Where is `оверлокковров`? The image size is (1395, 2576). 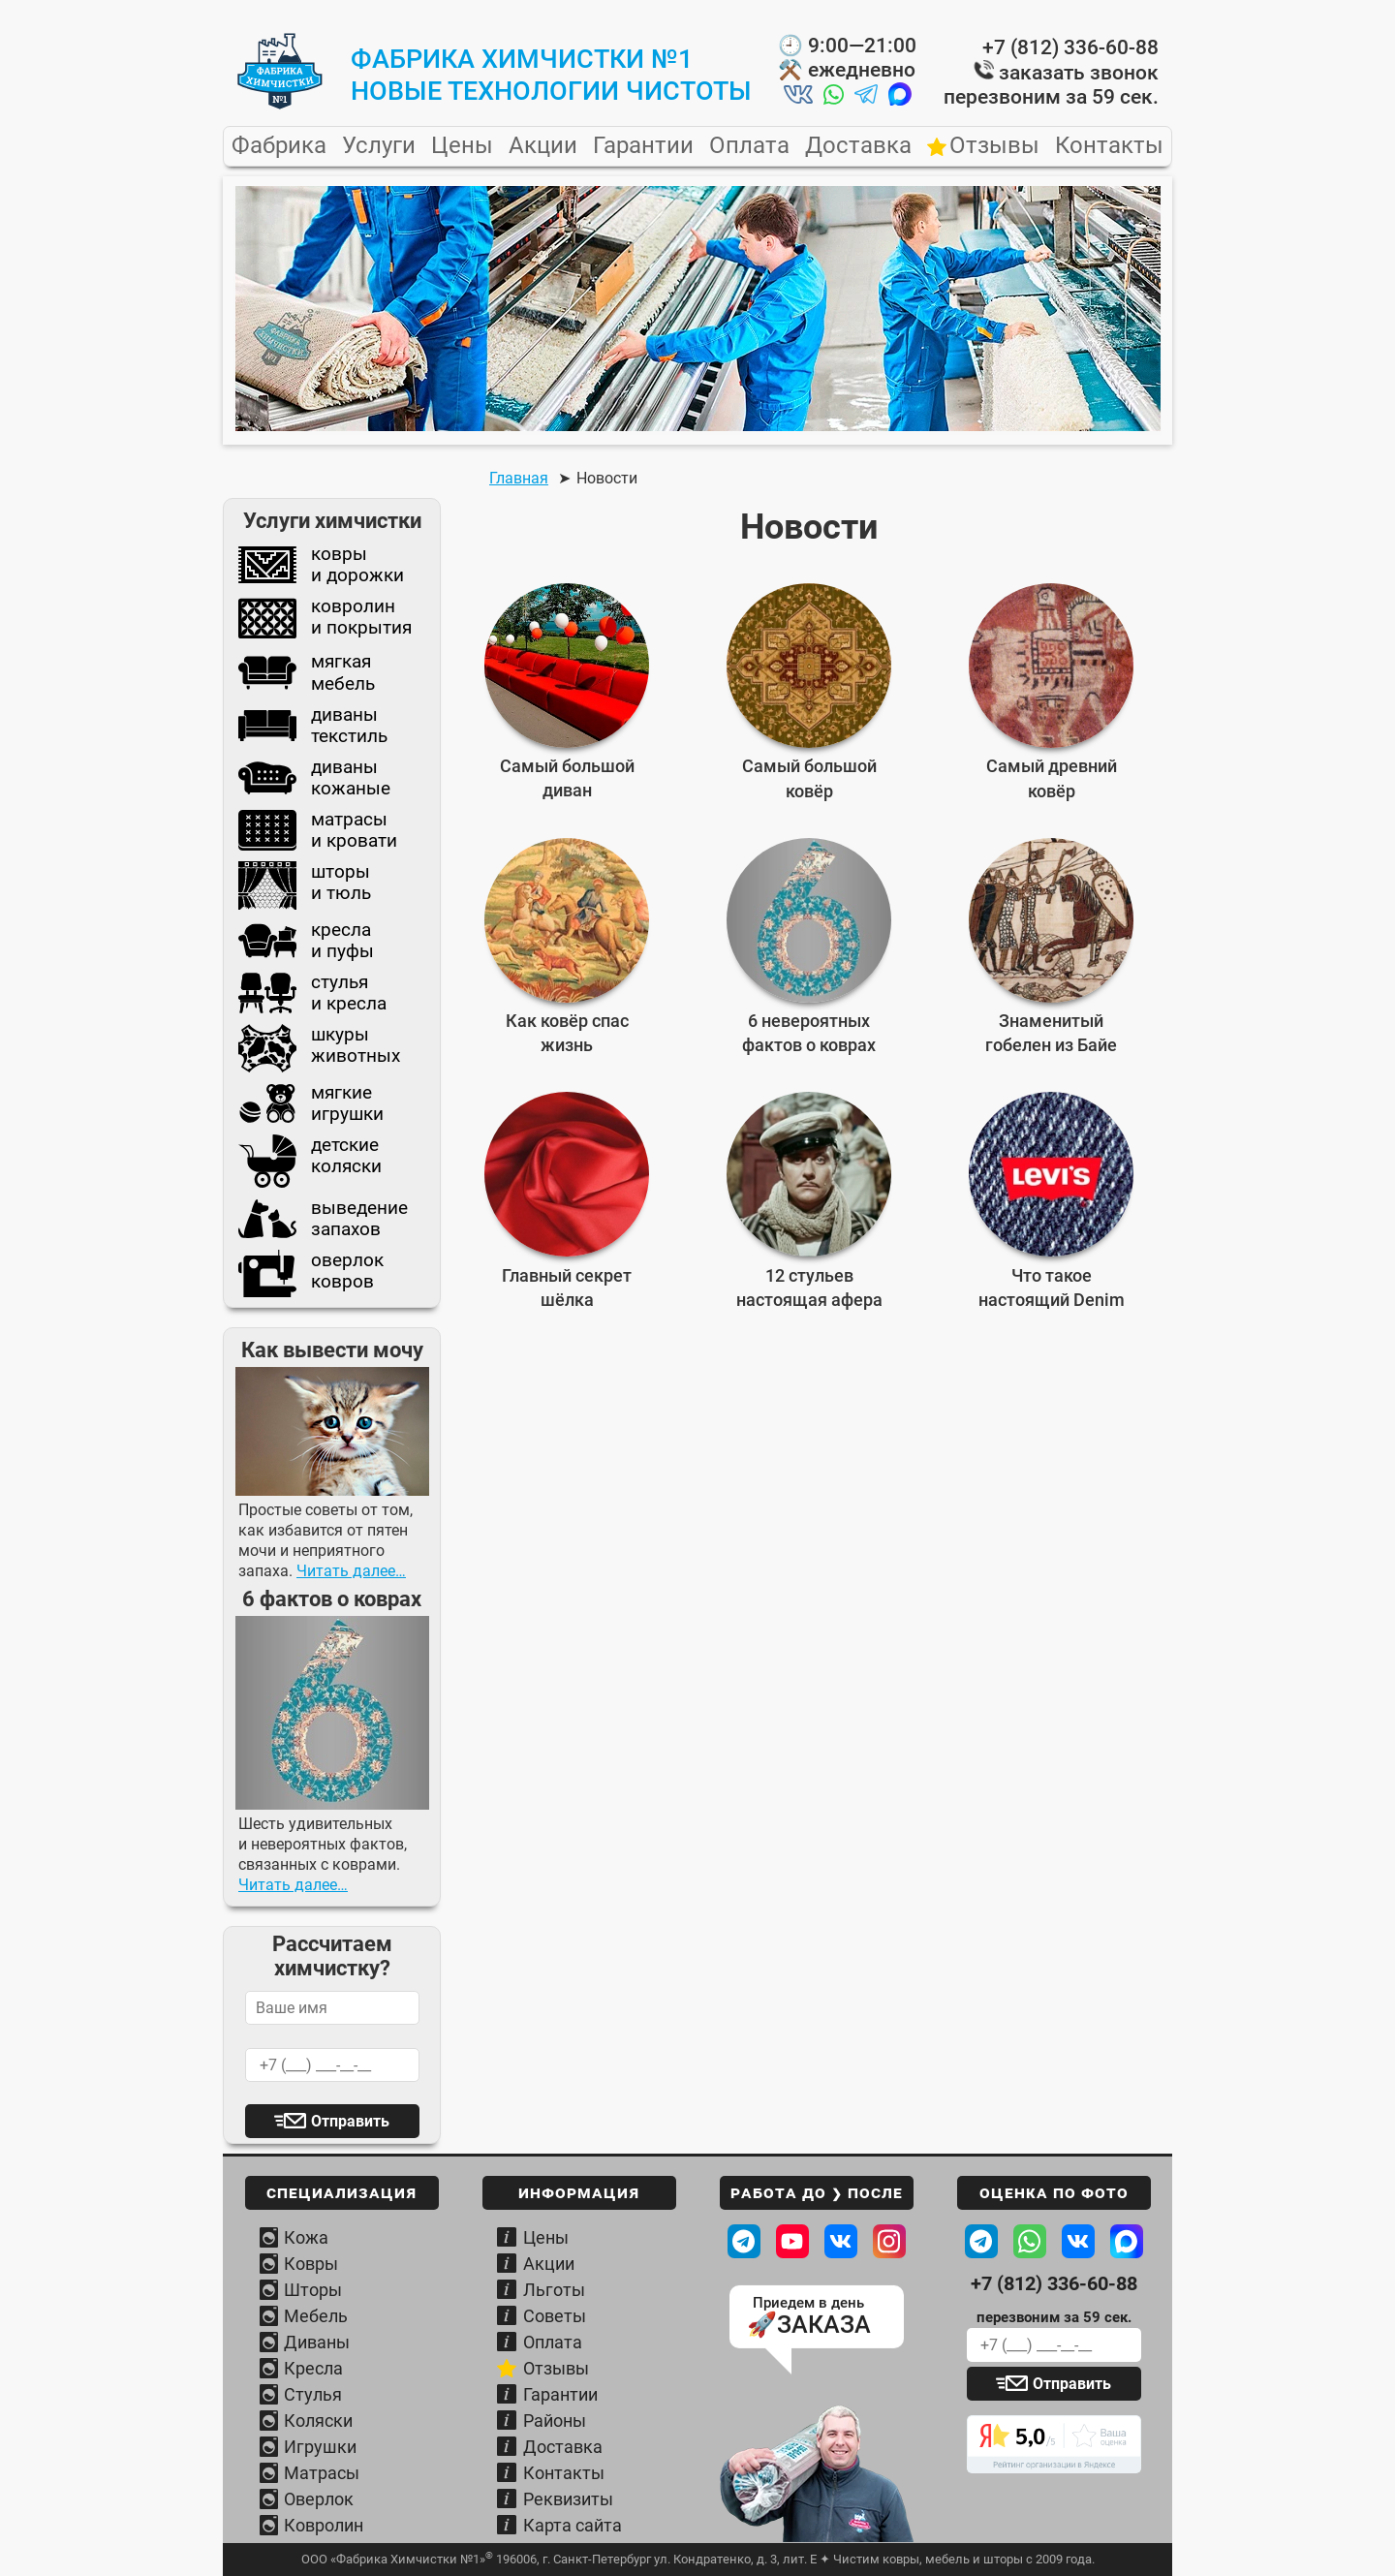
оверлокковров is located at coordinates (311, 1273).